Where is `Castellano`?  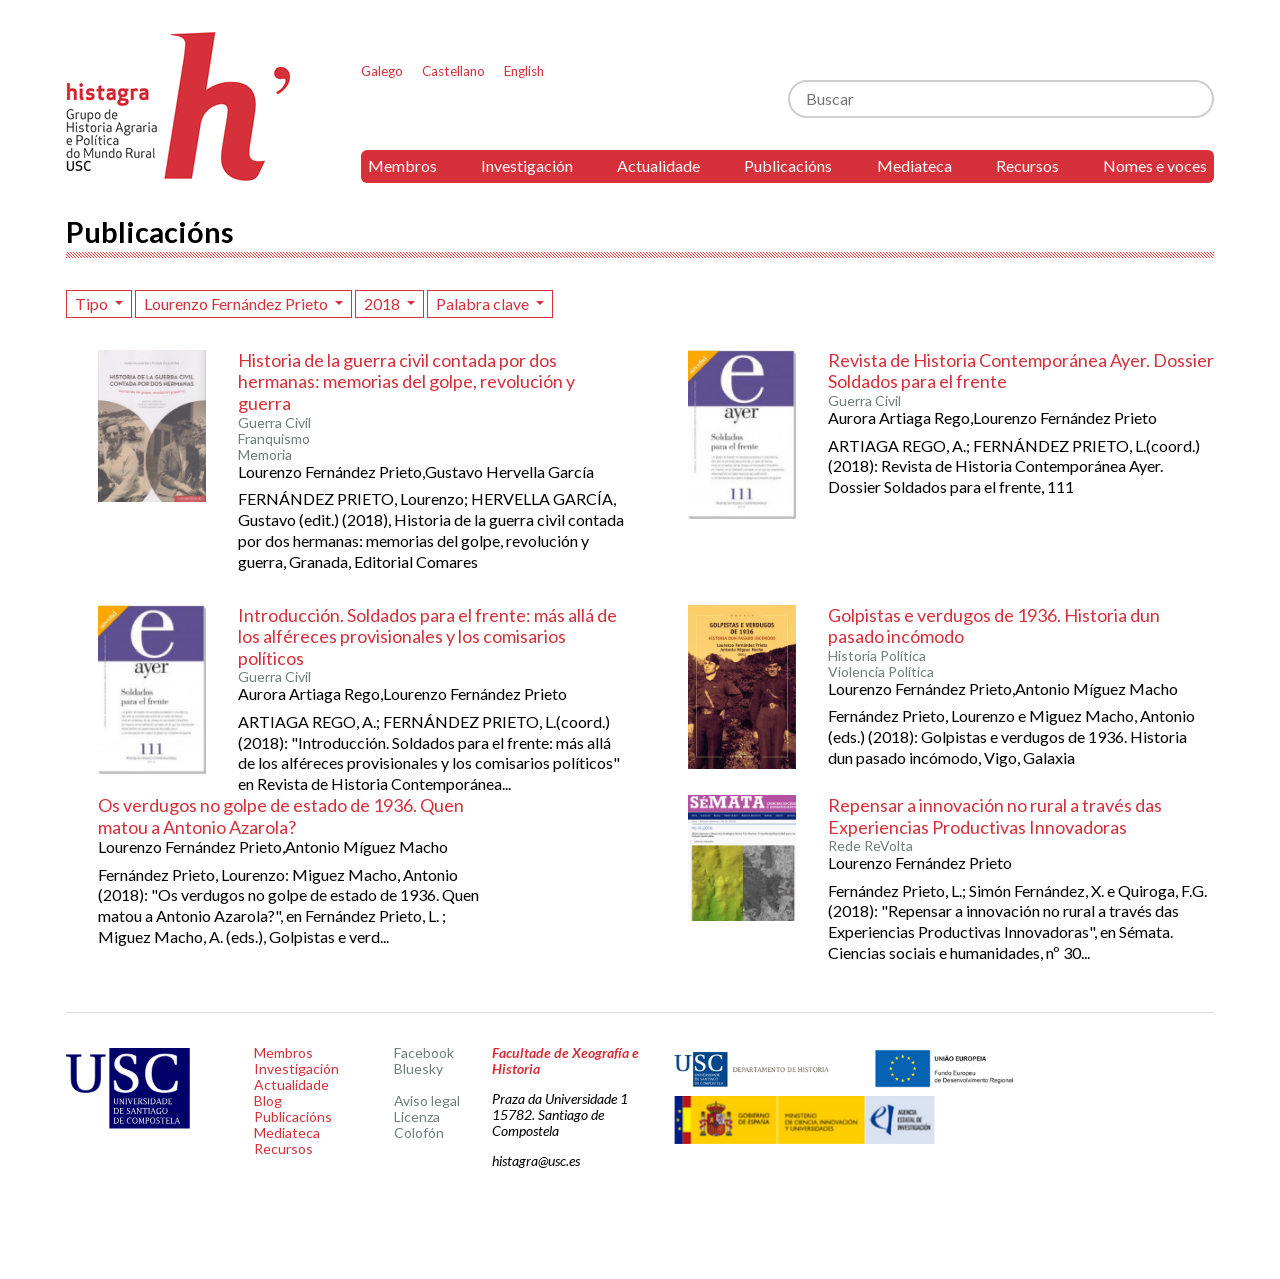
Castellano is located at coordinates (453, 71).